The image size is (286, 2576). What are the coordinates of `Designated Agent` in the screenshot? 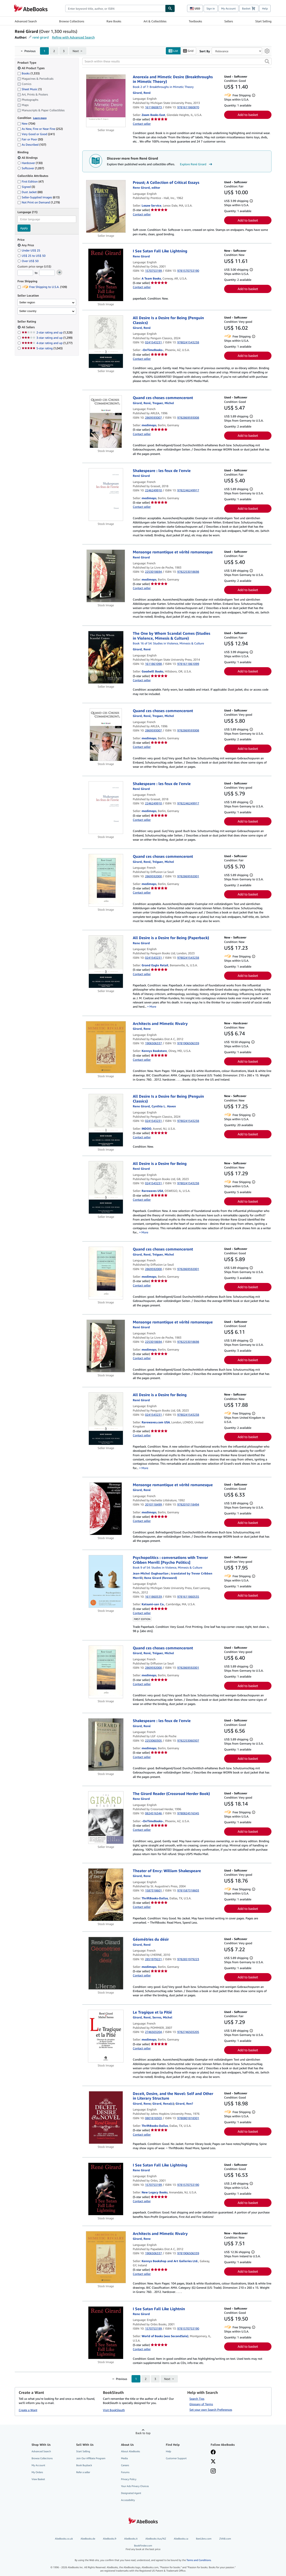 It's located at (131, 2493).